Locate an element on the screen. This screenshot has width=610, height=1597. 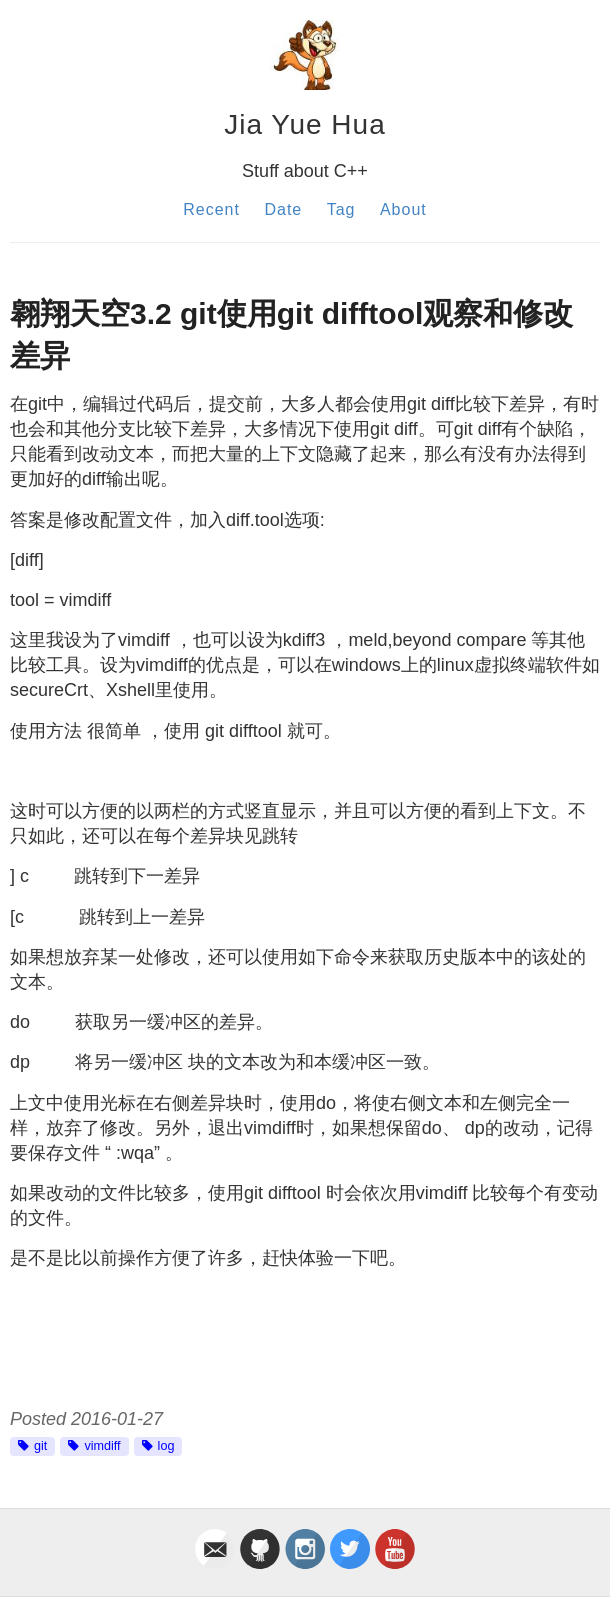
Date is located at coordinates (283, 209).